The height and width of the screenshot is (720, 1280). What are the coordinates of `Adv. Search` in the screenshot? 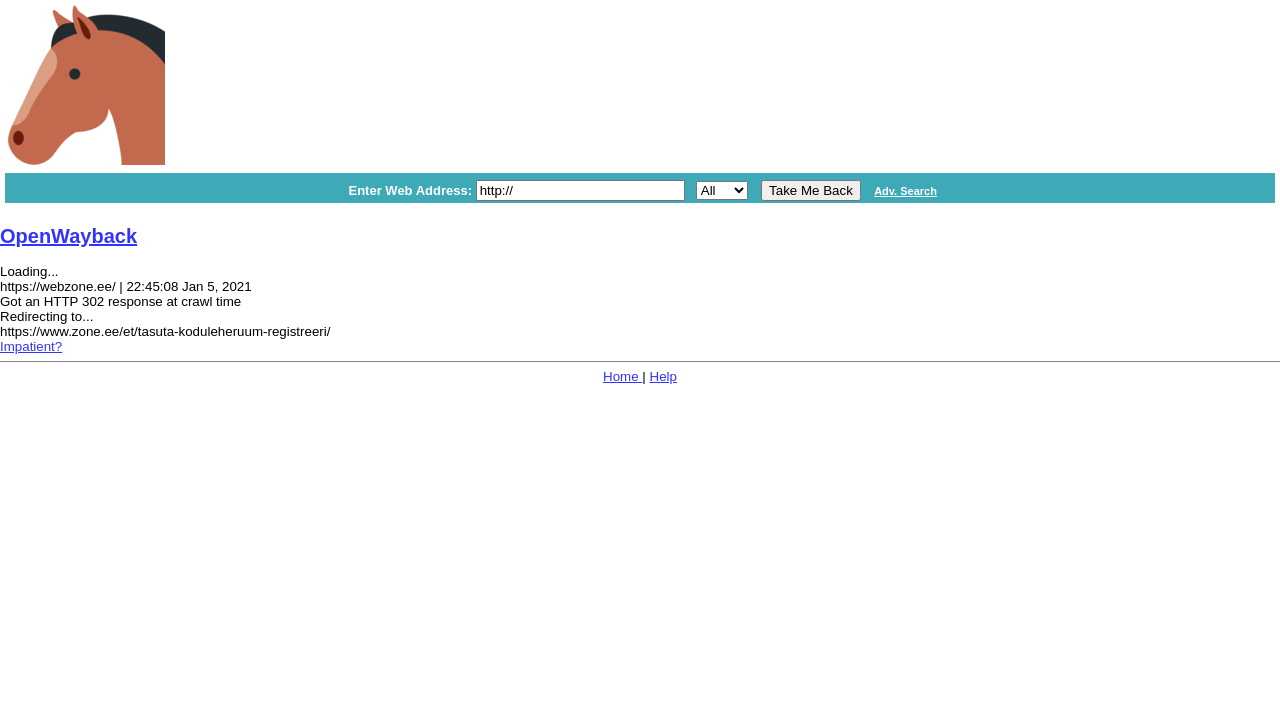 It's located at (905, 191).